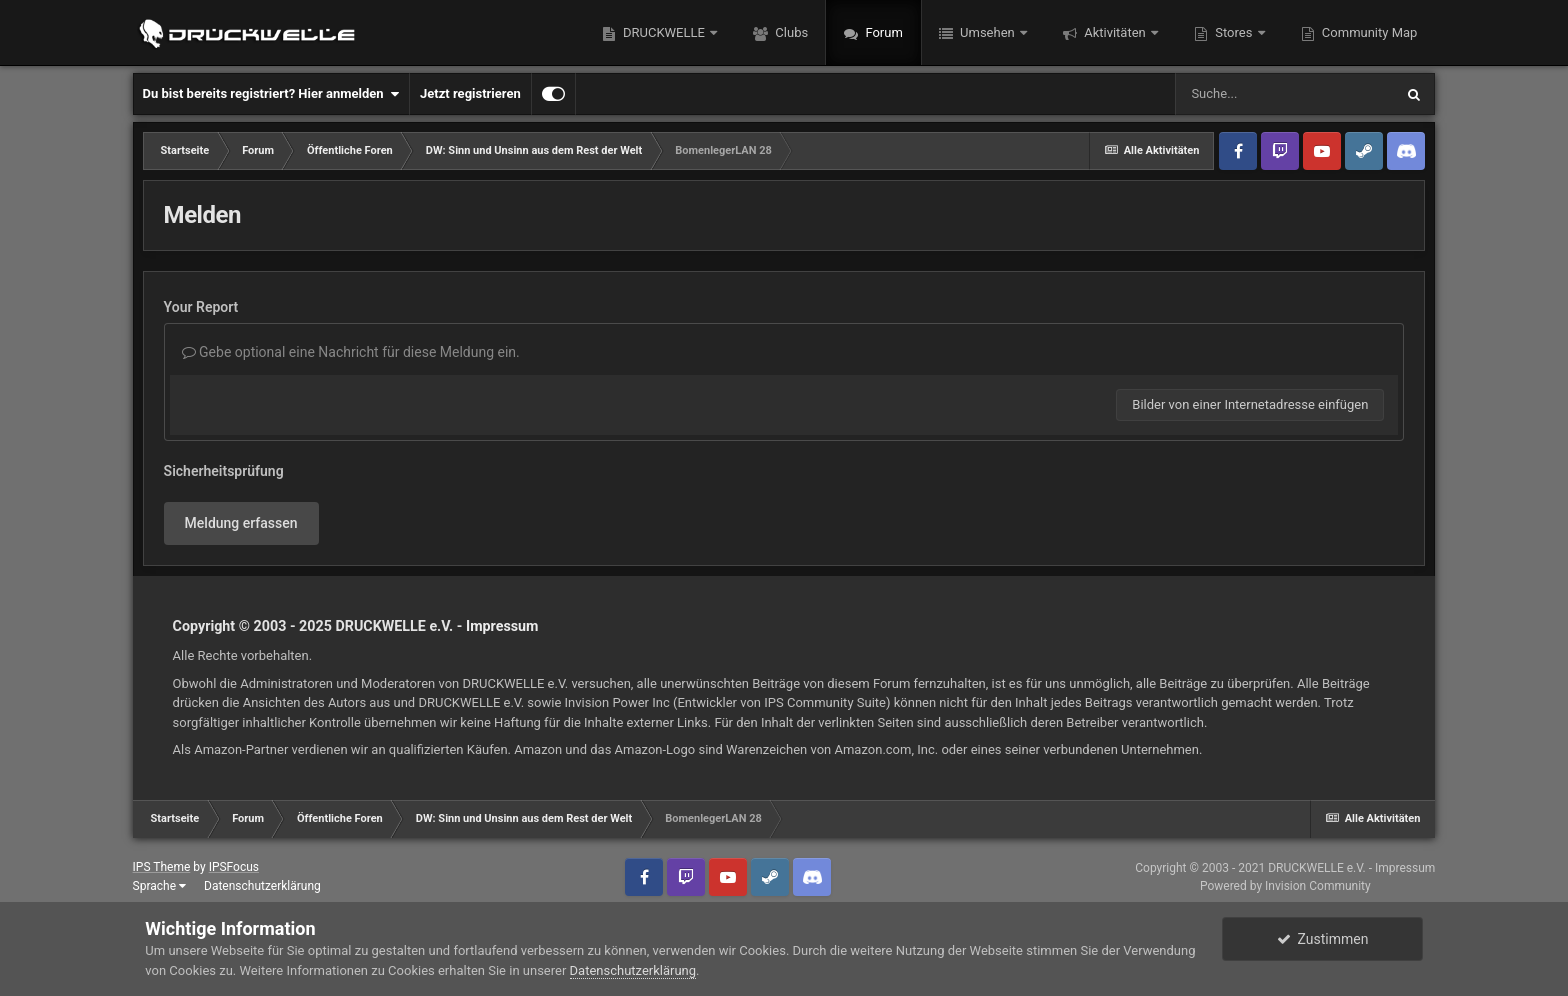 The image size is (1568, 996). What do you see at coordinates (1368, 32) in the screenshot?
I see `Community Map` at bounding box center [1368, 32].